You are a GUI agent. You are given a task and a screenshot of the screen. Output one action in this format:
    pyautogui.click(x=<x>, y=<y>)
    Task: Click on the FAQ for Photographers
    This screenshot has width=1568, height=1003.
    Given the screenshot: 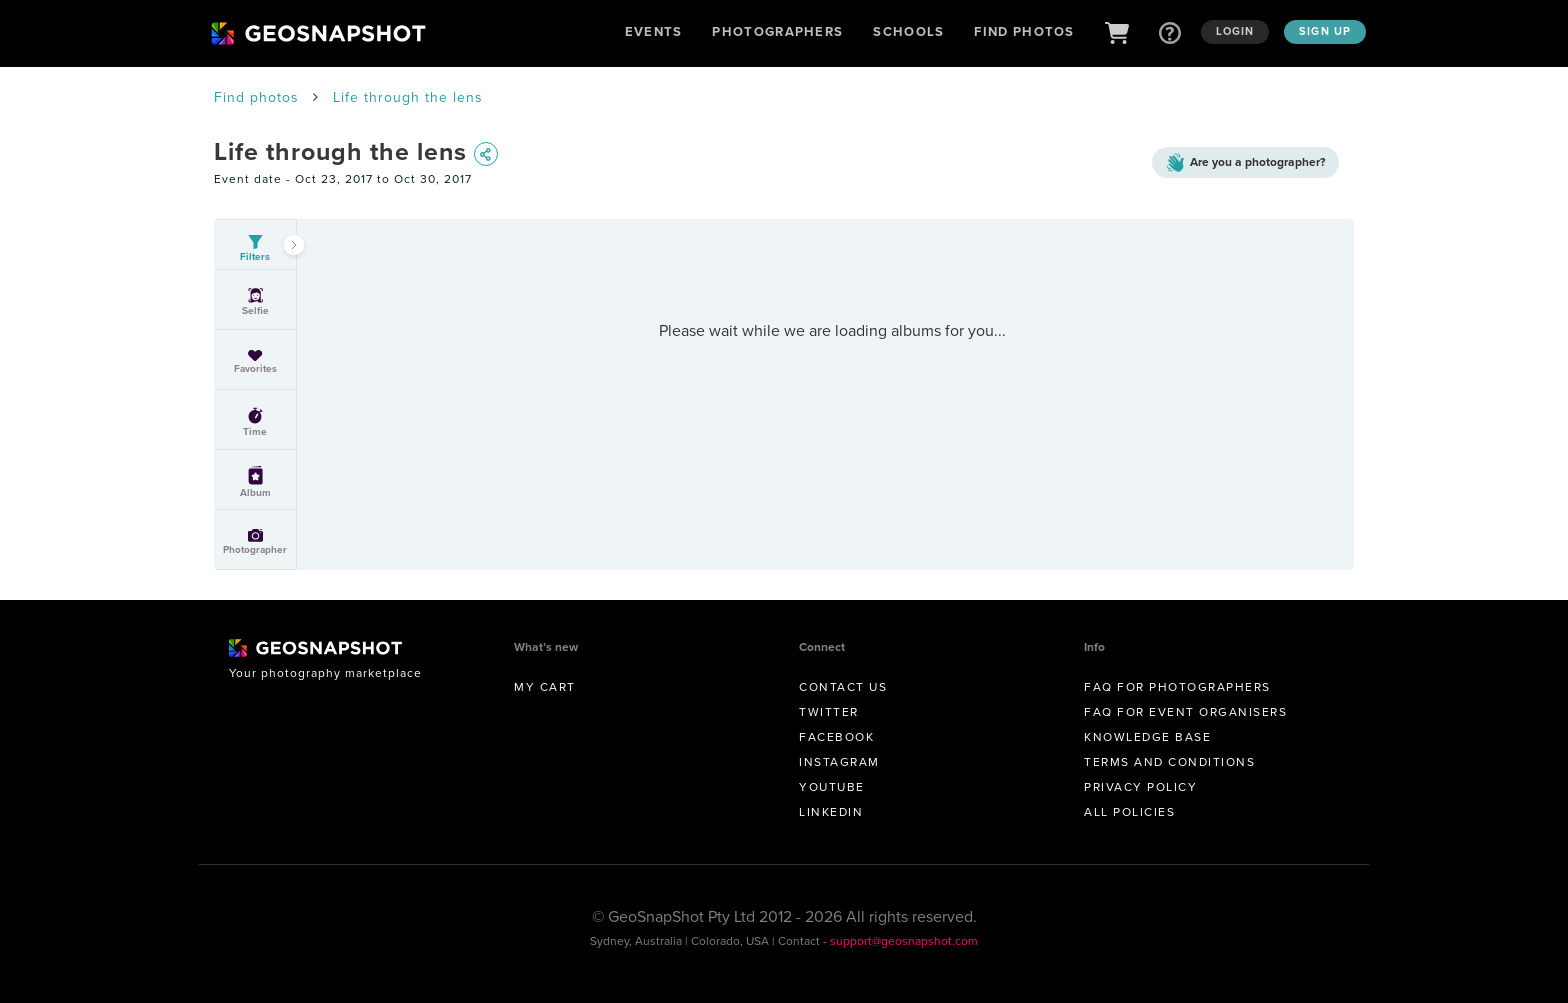 What is the action you would take?
    pyautogui.click(x=1177, y=687)
    